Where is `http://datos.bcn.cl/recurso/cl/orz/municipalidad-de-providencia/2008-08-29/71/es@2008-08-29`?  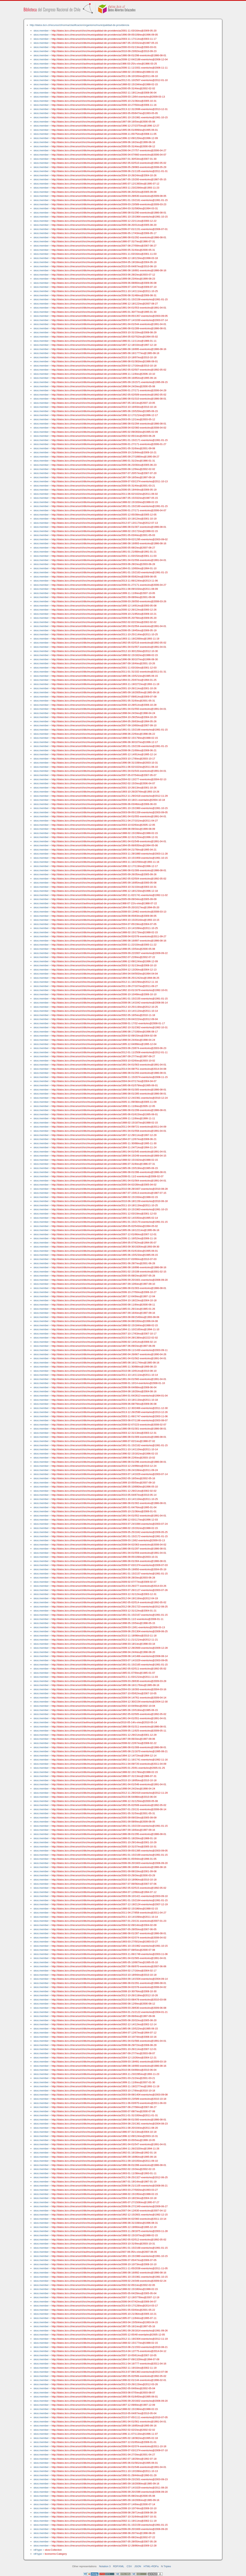 http://datos.bcn.cl/recurso/cl/orz/municipalidad-de-providencia/2008-08-29/71/es@2008-08-29 is located at coordinates (104, 2512).